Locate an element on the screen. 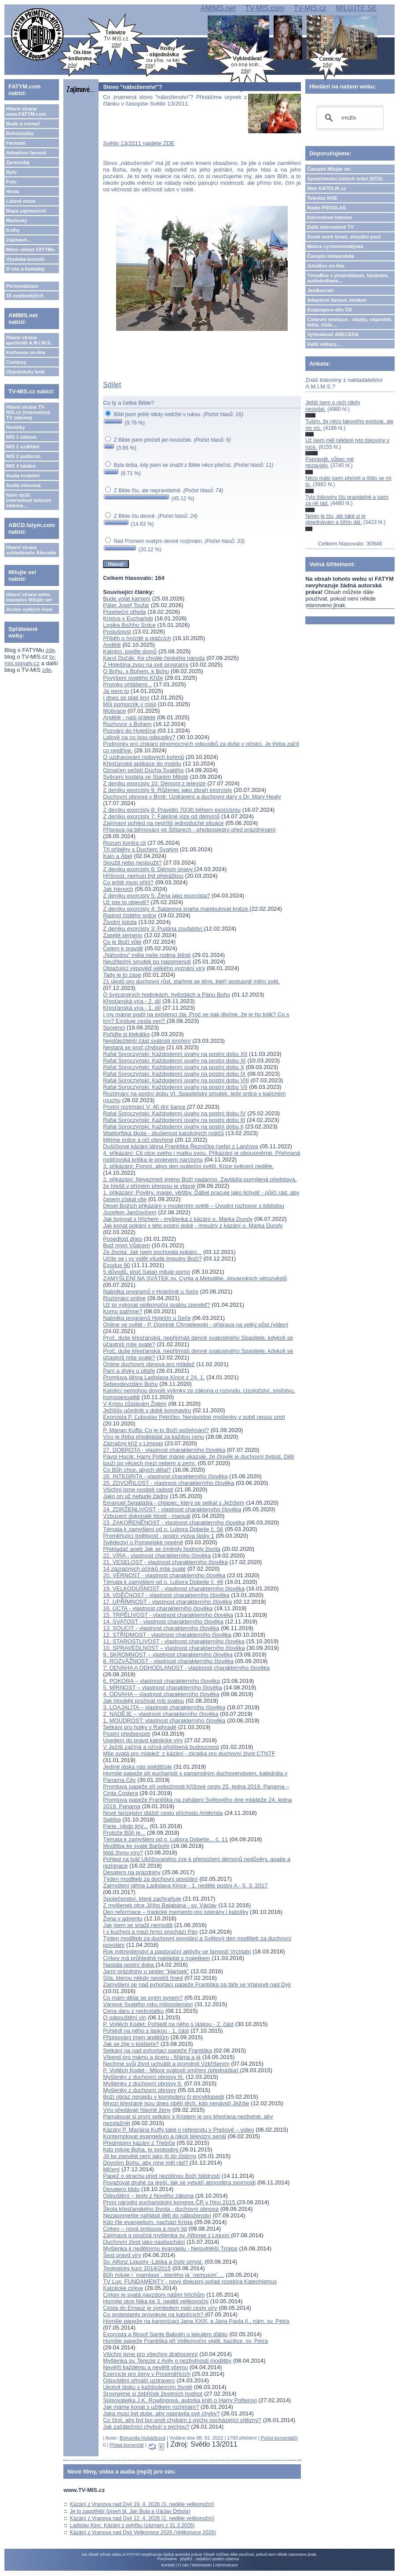  Spojenci is located at coordinates (114, 1027).